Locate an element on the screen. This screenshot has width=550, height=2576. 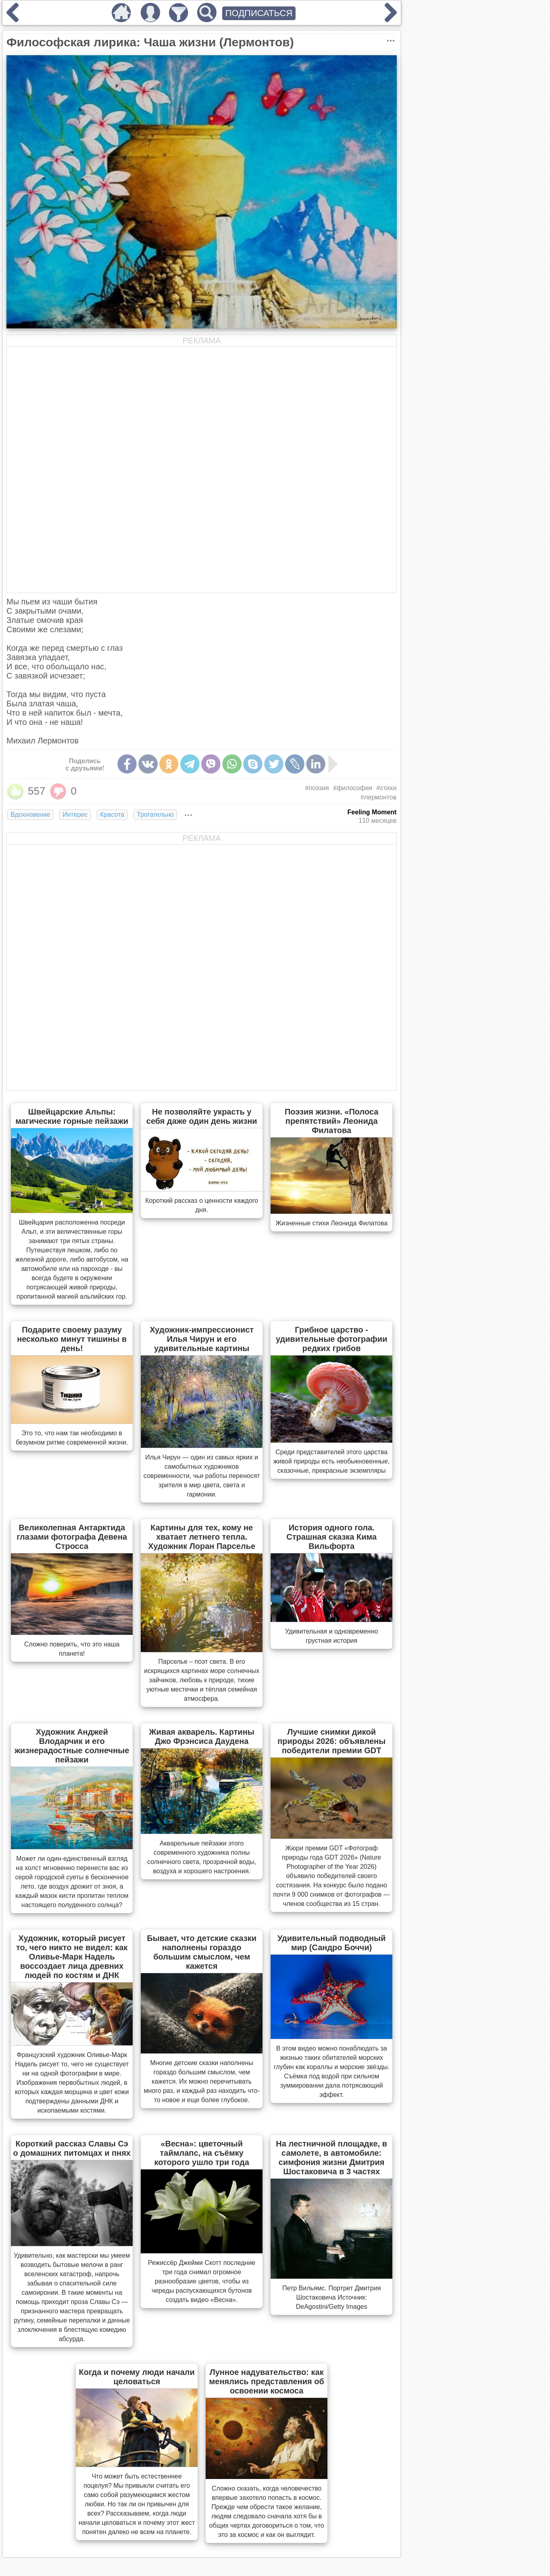
Художник Анджей Влодарчик и его жизнерадостные солнечные пейзажи is located at coordinates (72, 1745).